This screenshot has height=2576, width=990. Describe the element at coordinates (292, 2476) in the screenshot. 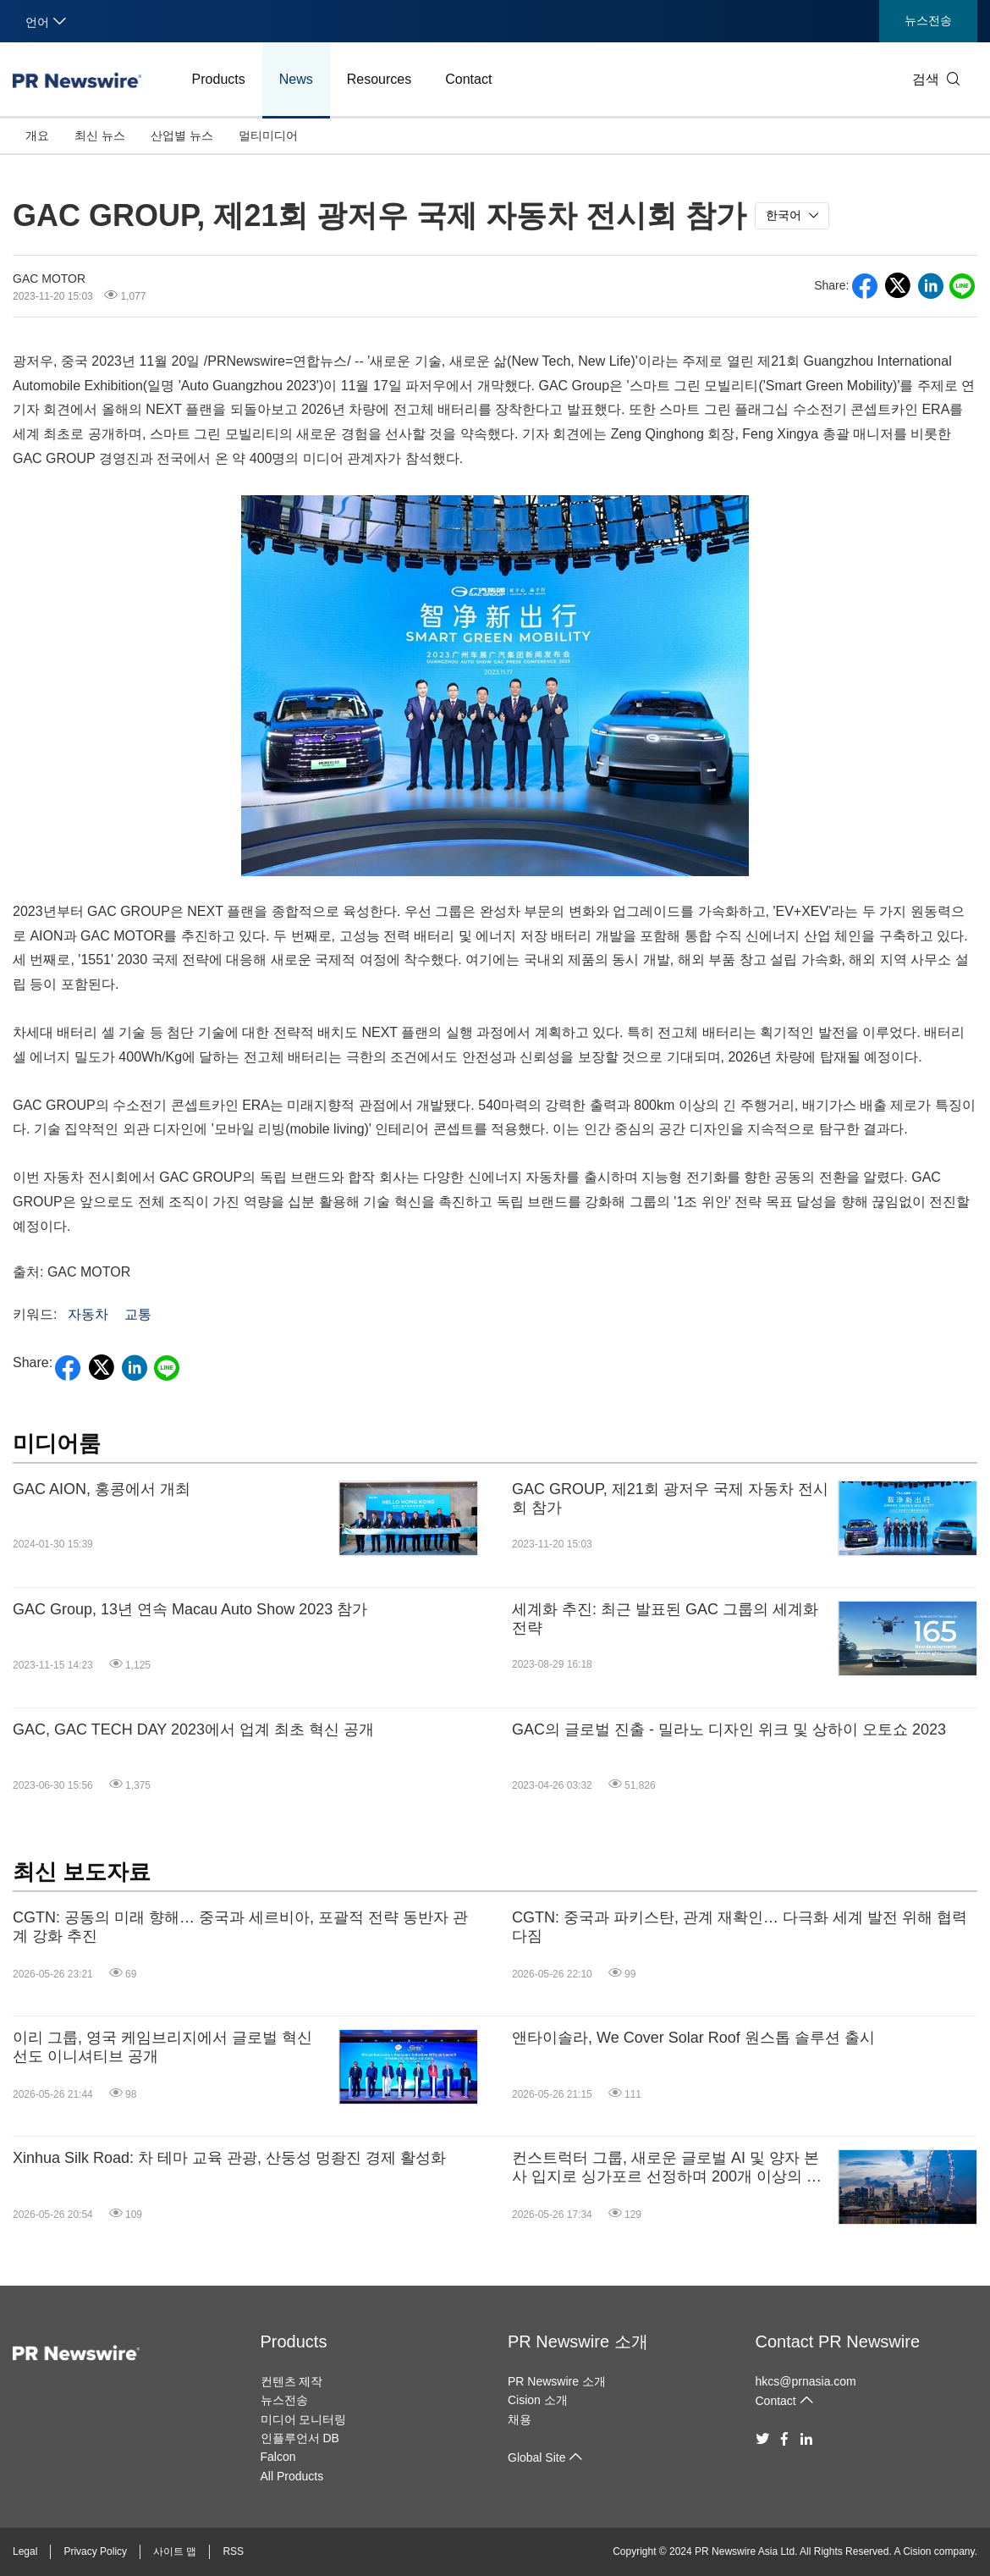

I see `All Products` at that location.